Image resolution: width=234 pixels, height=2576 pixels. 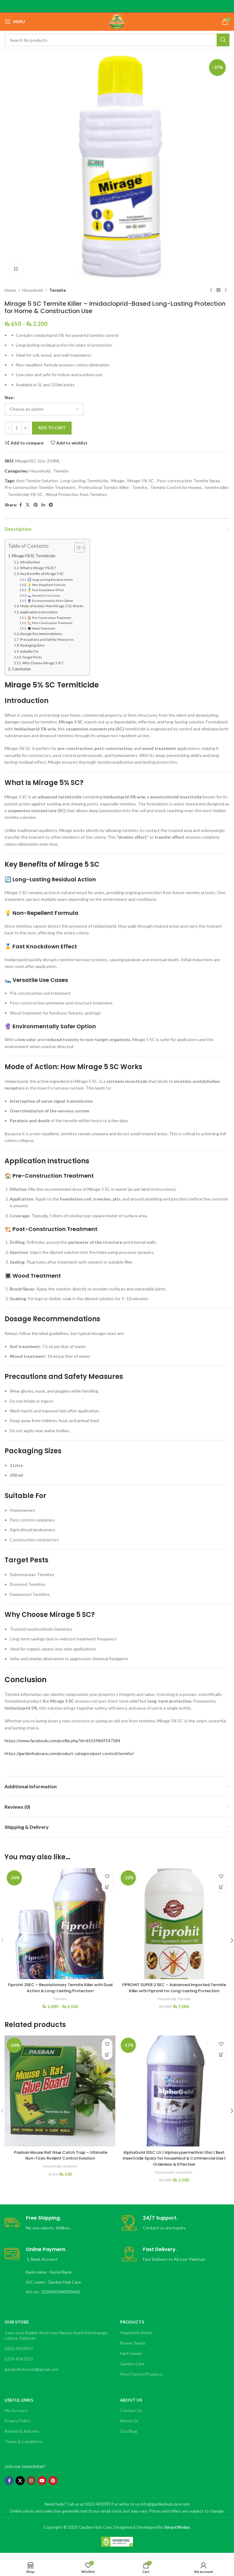 What do you see at coordinates (41, 634) in the screenshot?
I see `Dosage Recommendations` at bounding box center [41, 634].